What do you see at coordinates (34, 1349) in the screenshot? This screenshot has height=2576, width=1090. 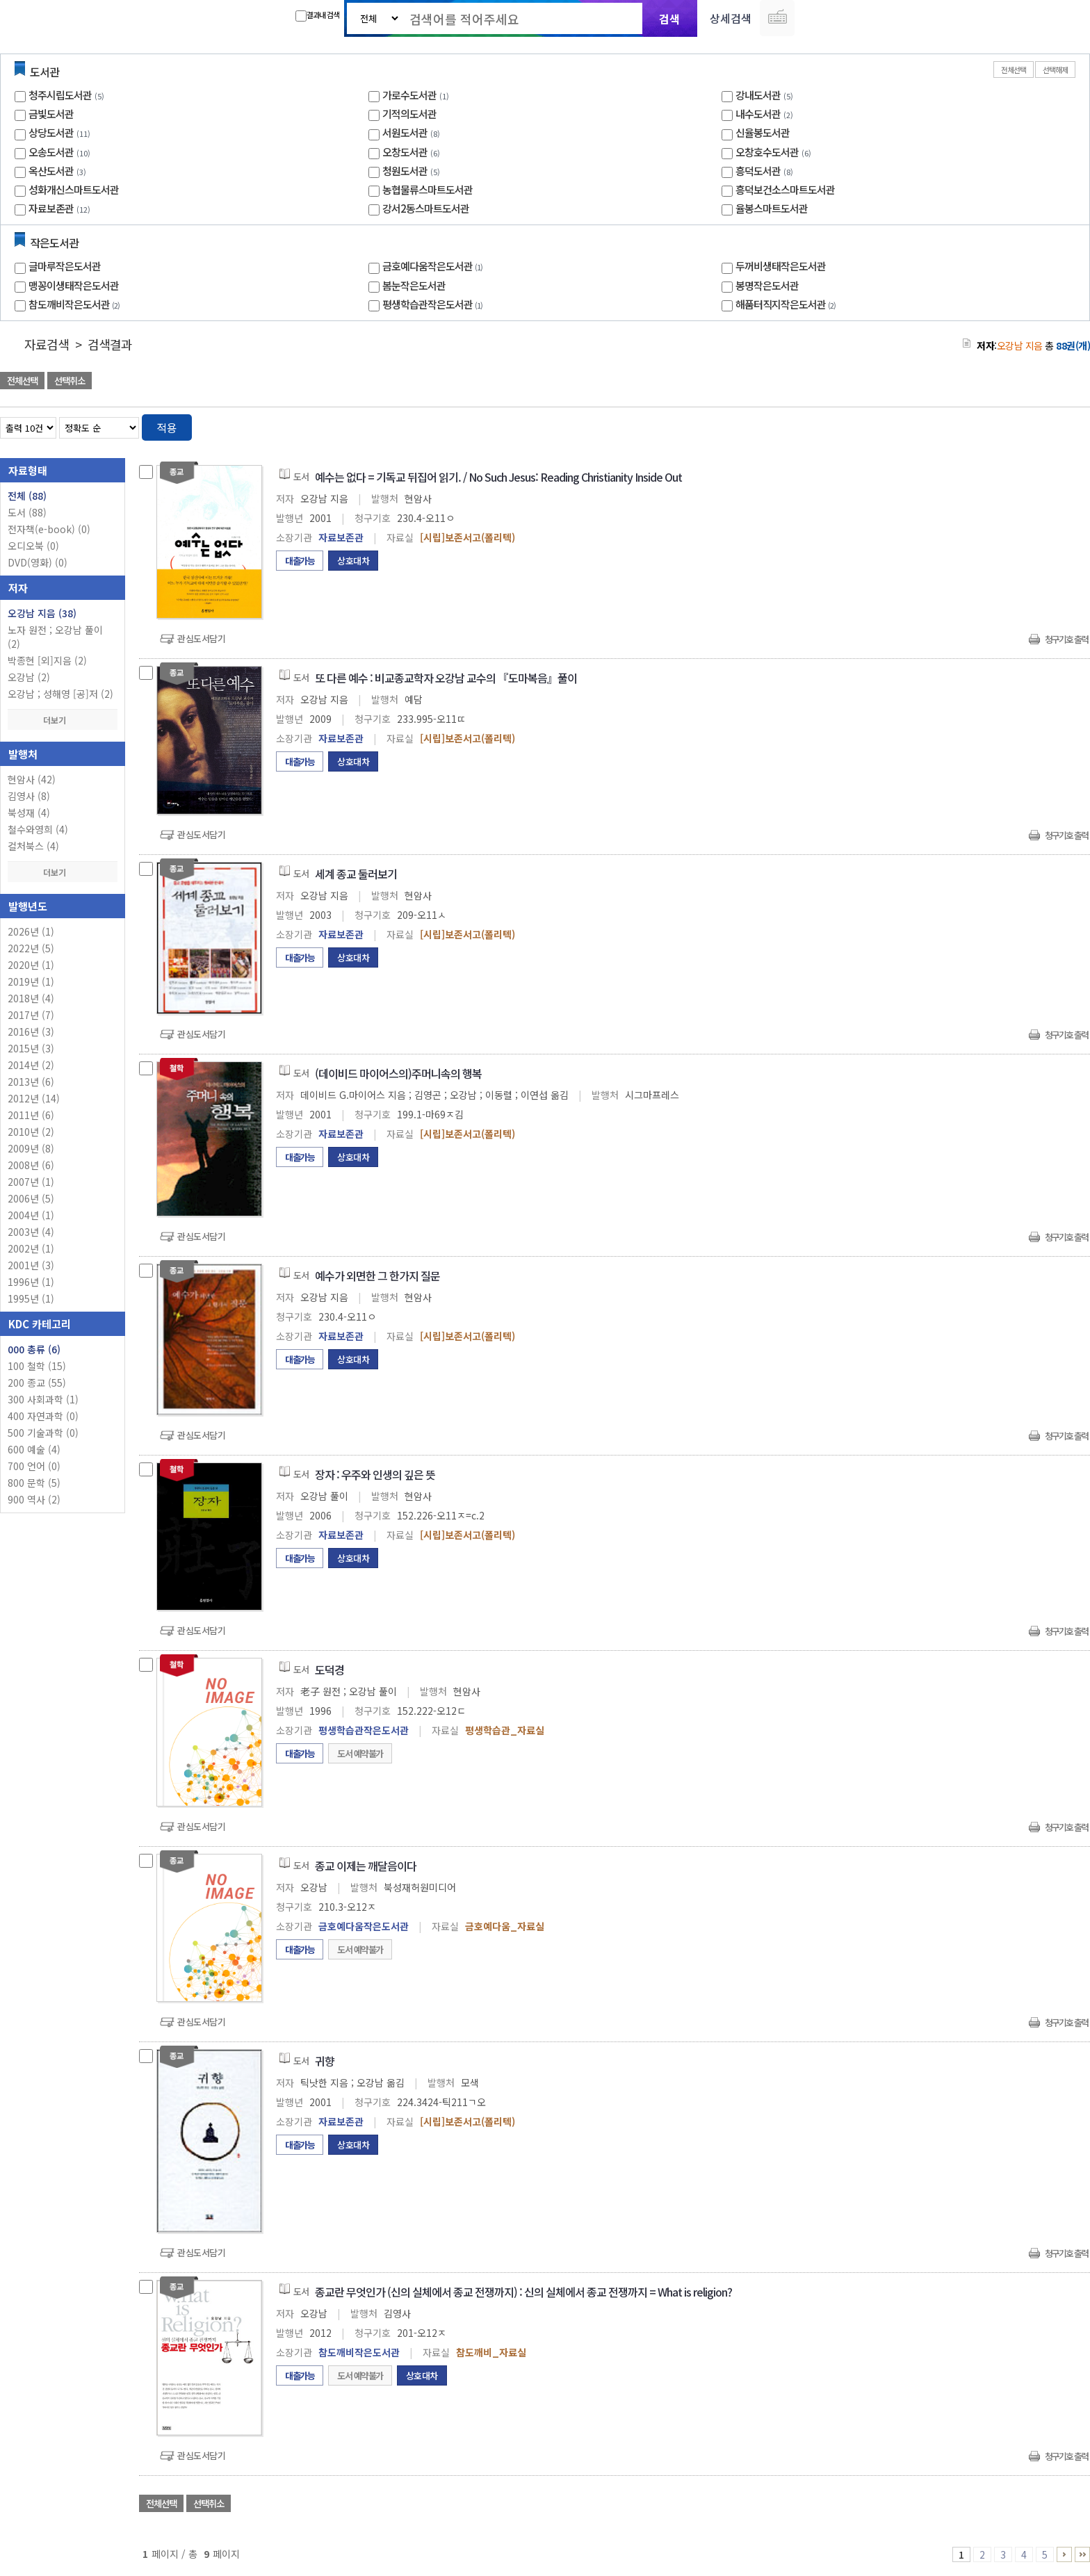 I see `000 총류 (6)` at bounding box center [34, 1349].